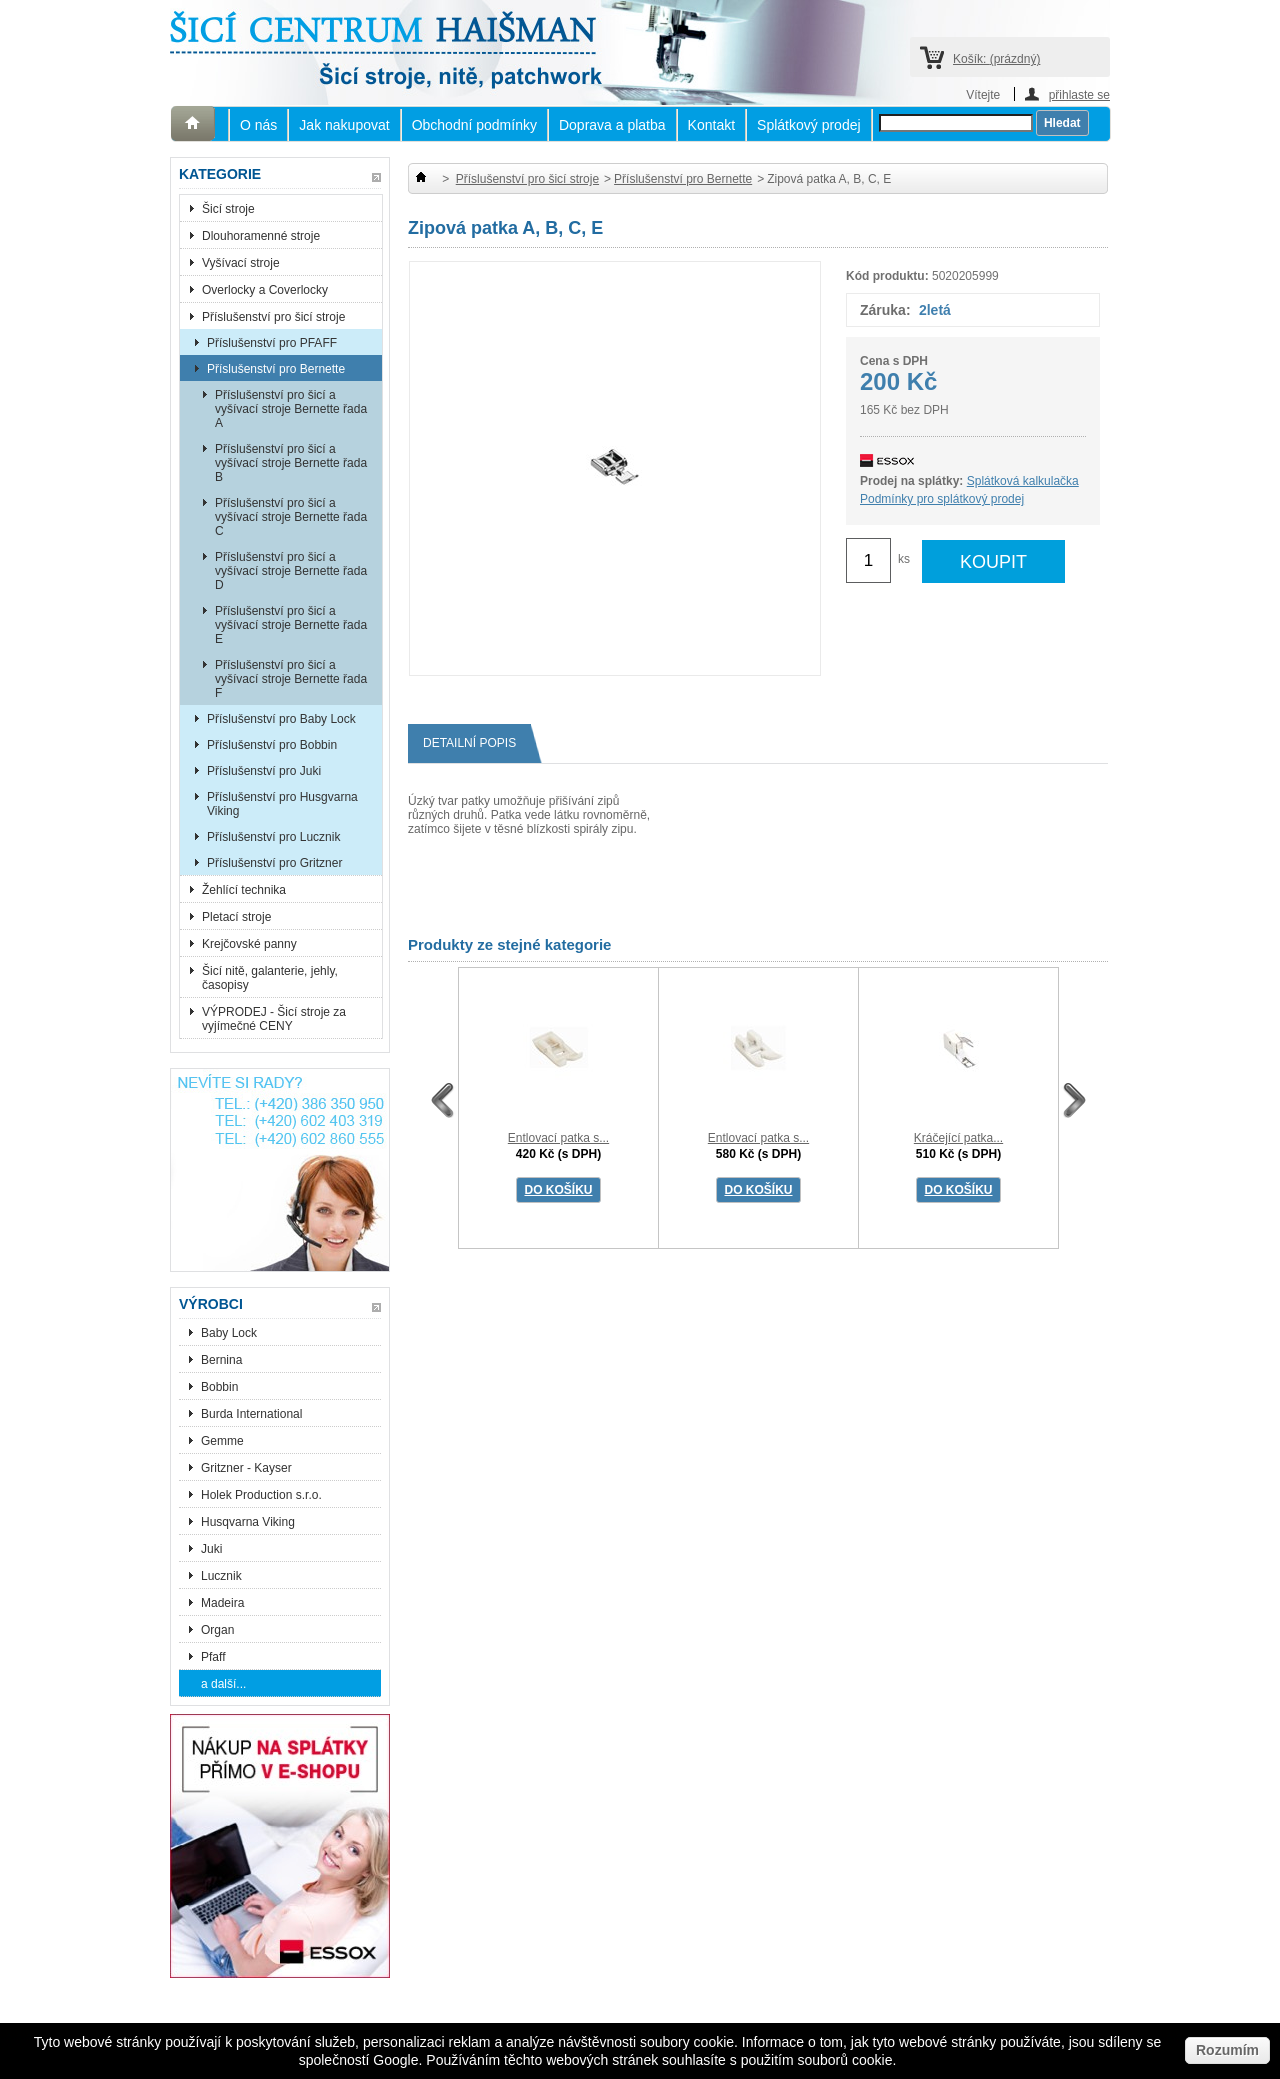  Describe the element at coordinates (211, 1549) in the screenshot. I see `Juki` at that location.